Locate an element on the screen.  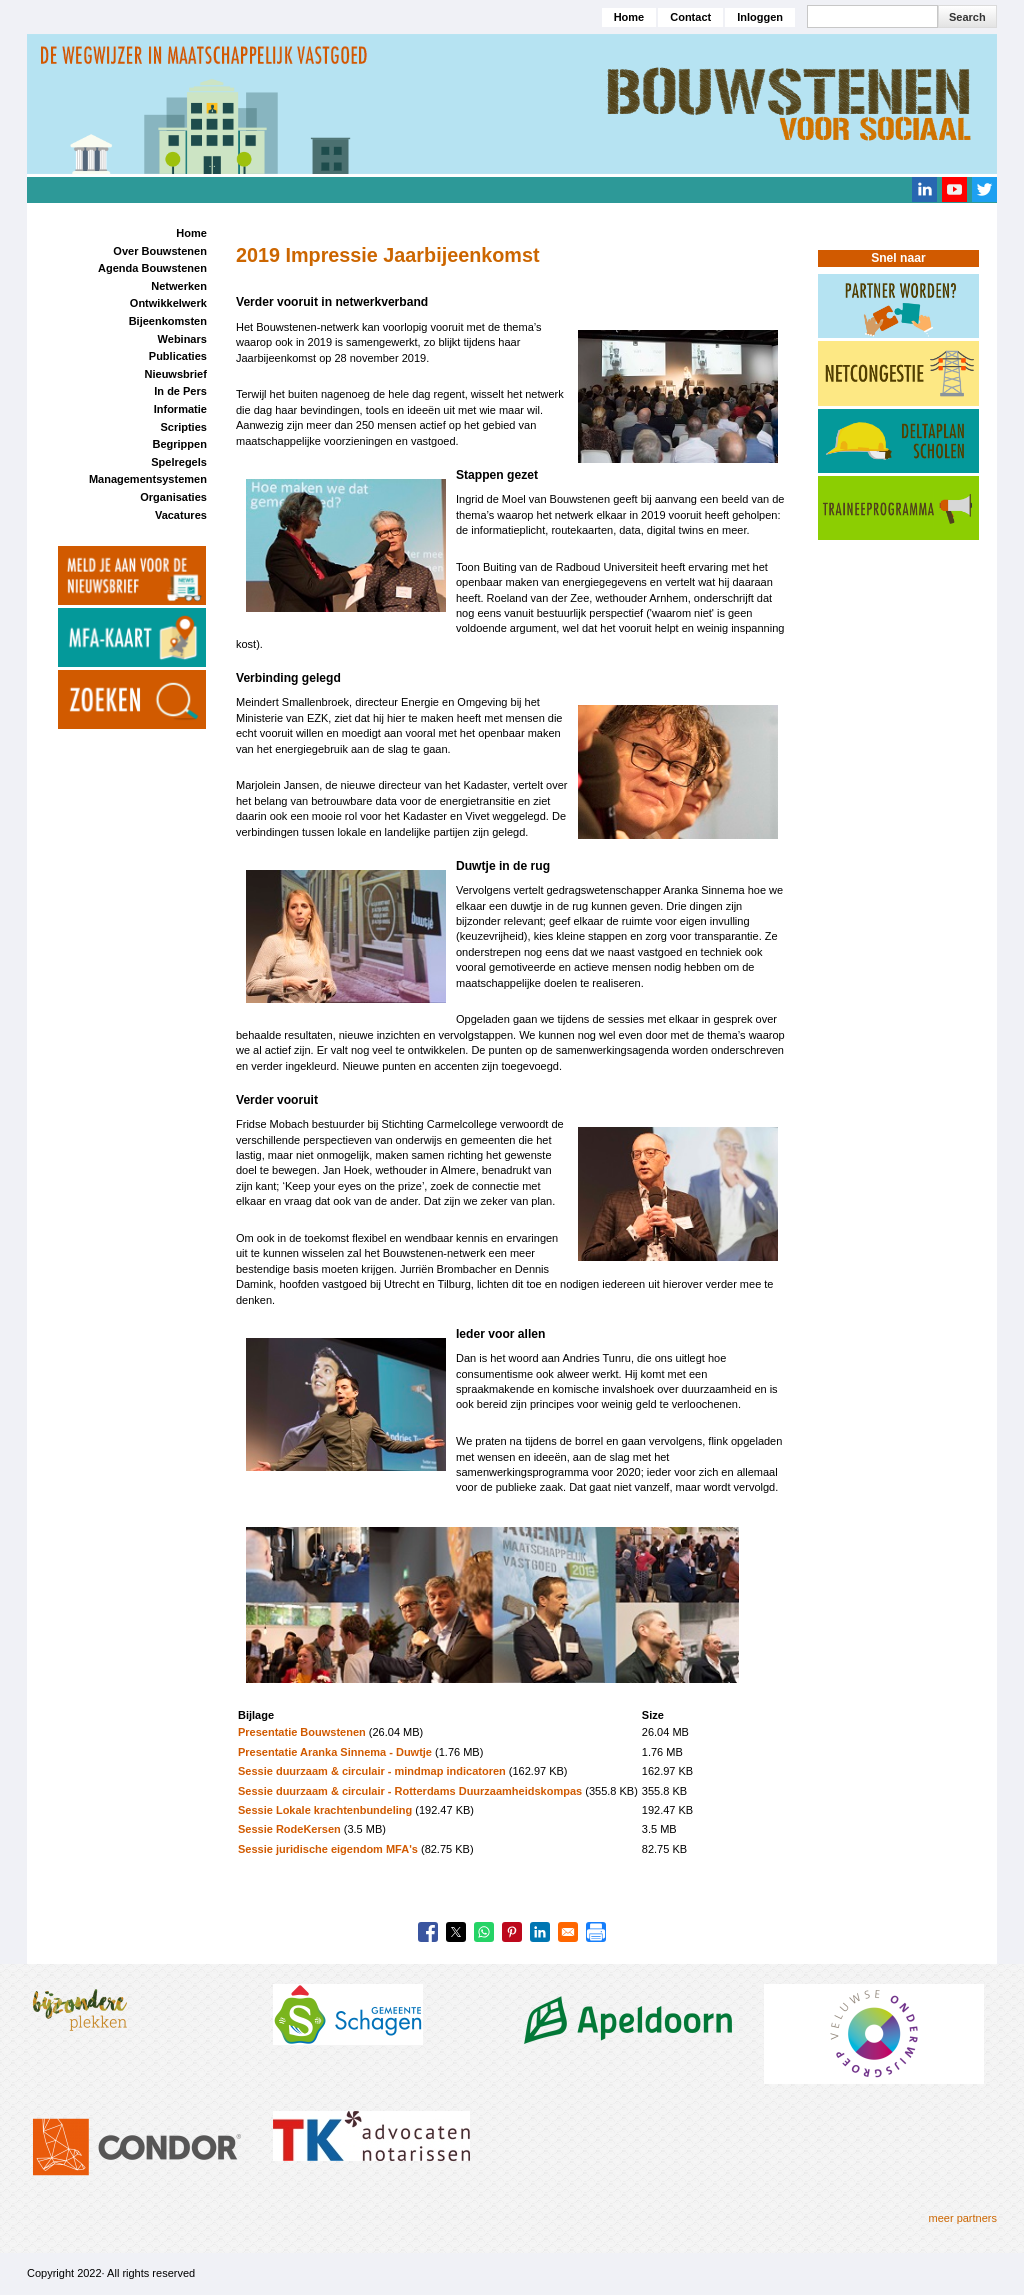
Agenda Bouwstenen [menuitem] is located at coordinates (152, 268).